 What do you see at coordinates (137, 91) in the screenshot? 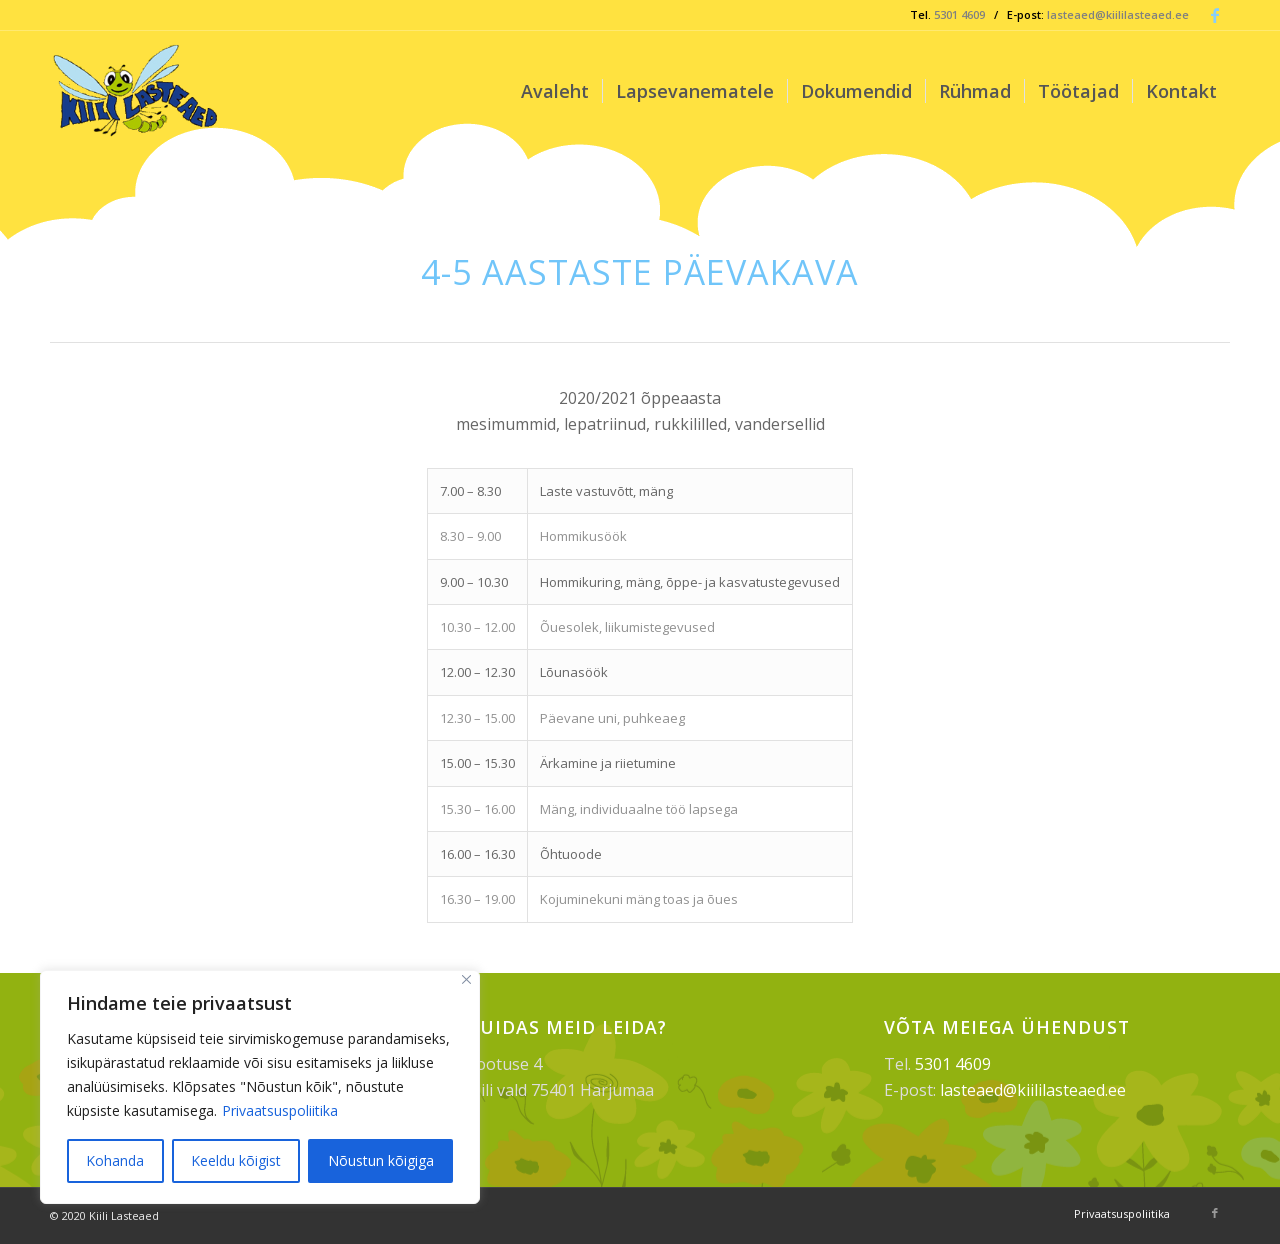
I see `[Kiili Lasteaed]` at bounding box center [137, 91].